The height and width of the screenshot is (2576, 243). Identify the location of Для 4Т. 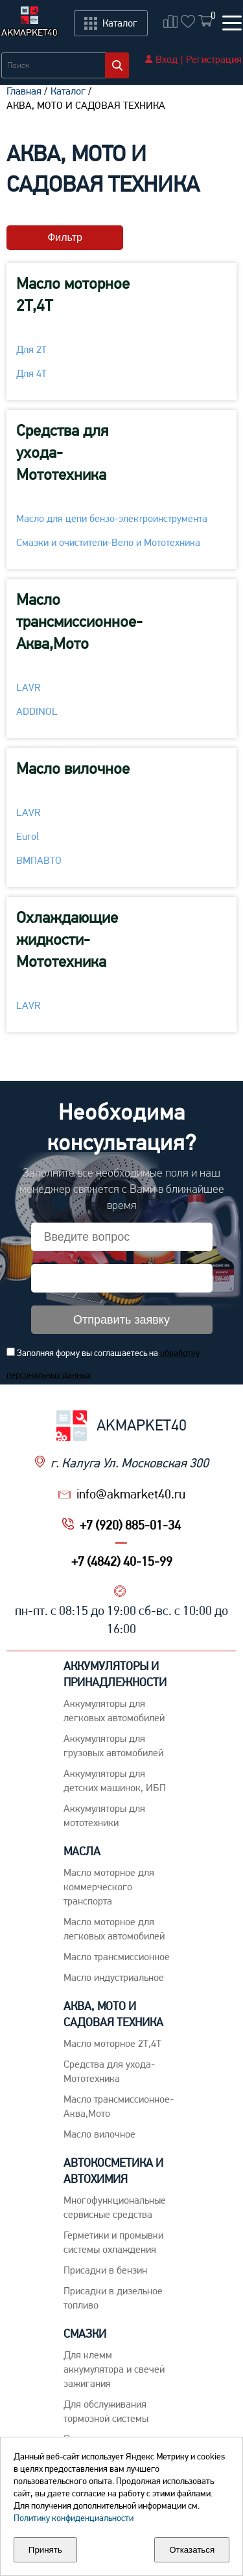
(31, 373).